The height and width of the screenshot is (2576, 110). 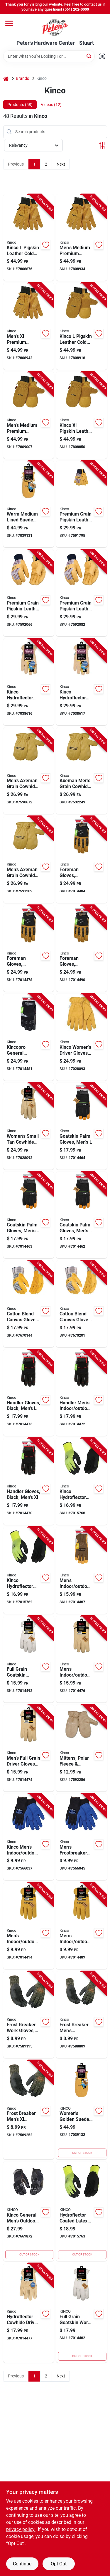 I want to click on [Go to kinco-hydroflector-mens-knit-wrist-cuff-waterproof-gloves-black-green-xl-pair-035117786066 product page], so click(x=28, y=1570).